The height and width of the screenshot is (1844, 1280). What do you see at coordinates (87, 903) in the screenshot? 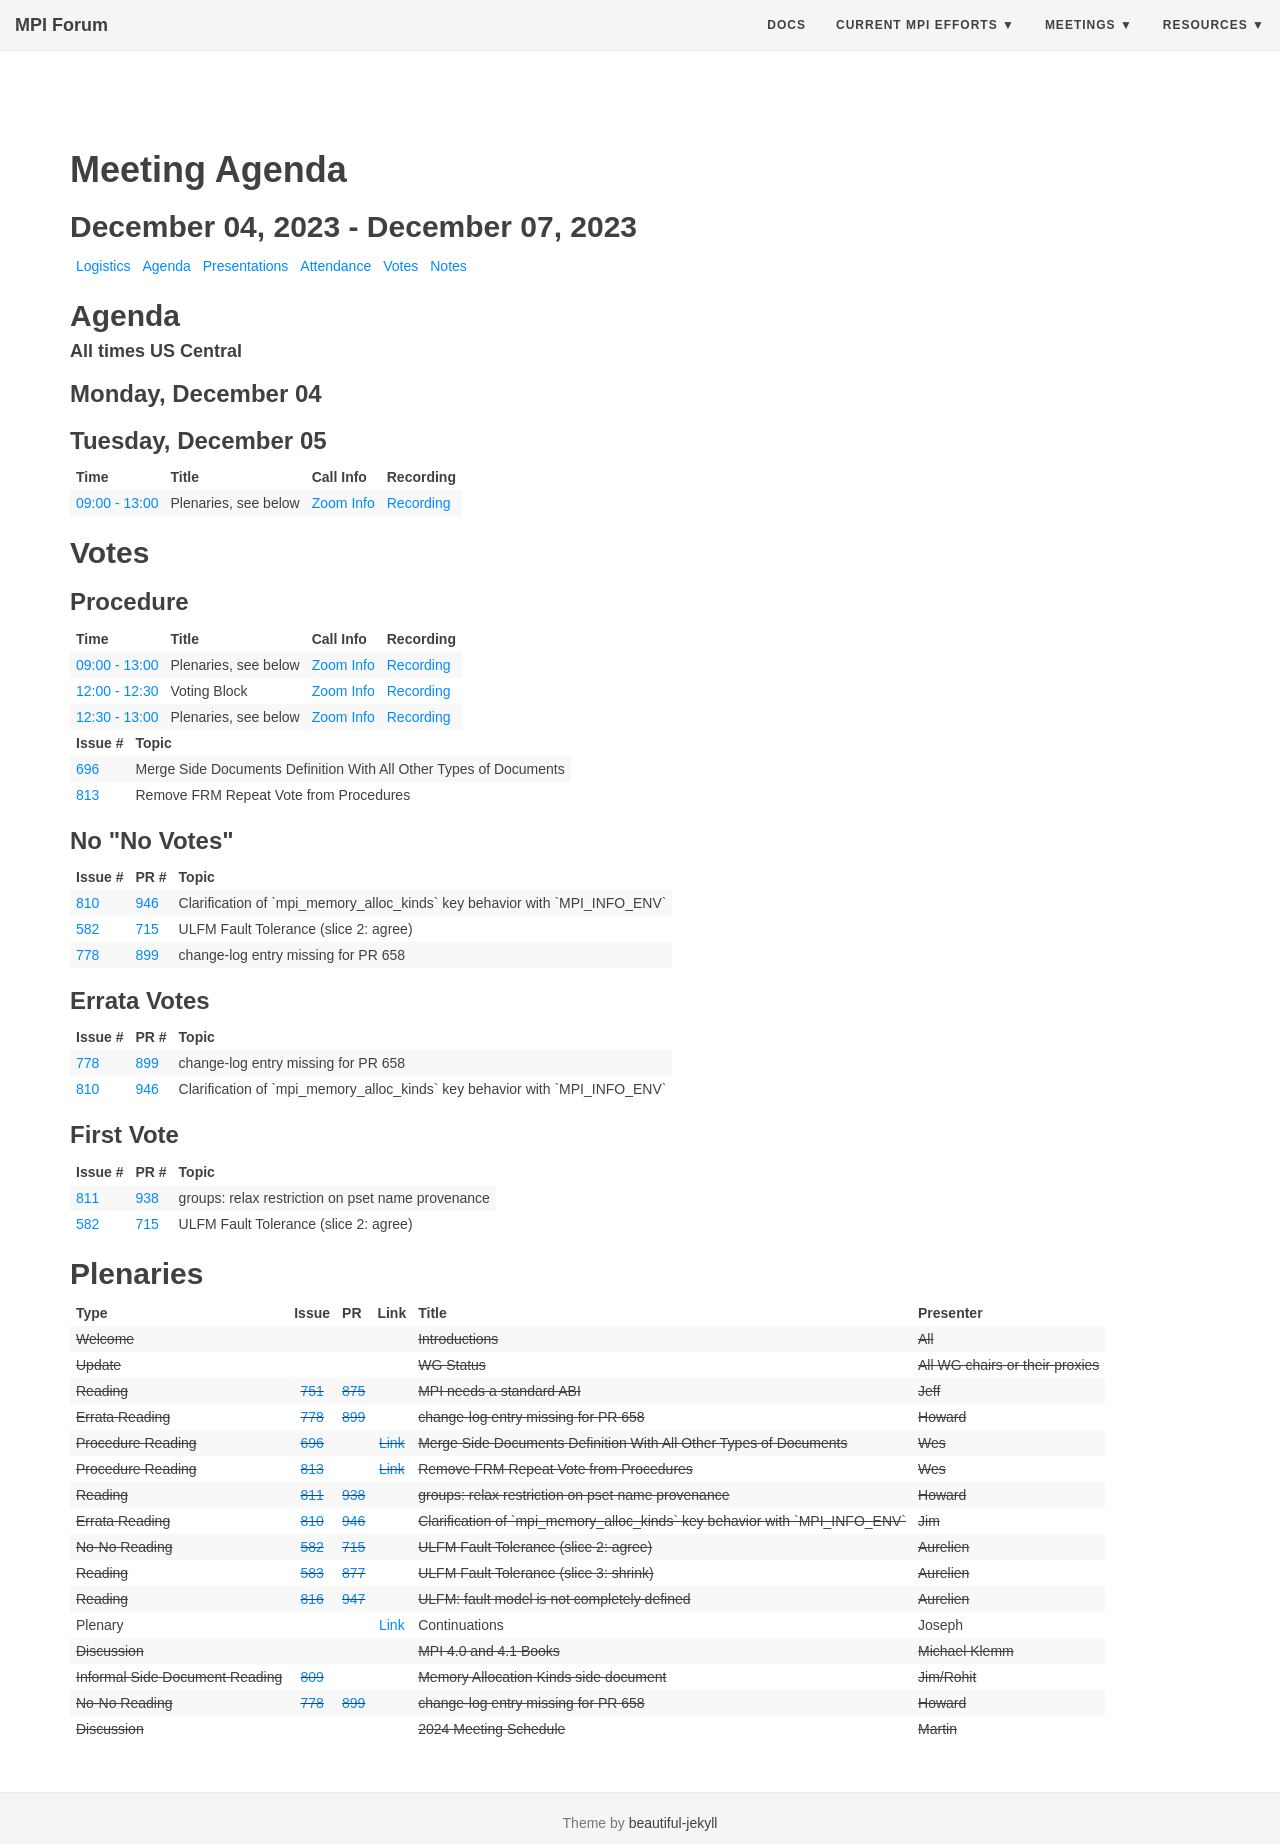
I see `810` at bounding box center [87, 903].